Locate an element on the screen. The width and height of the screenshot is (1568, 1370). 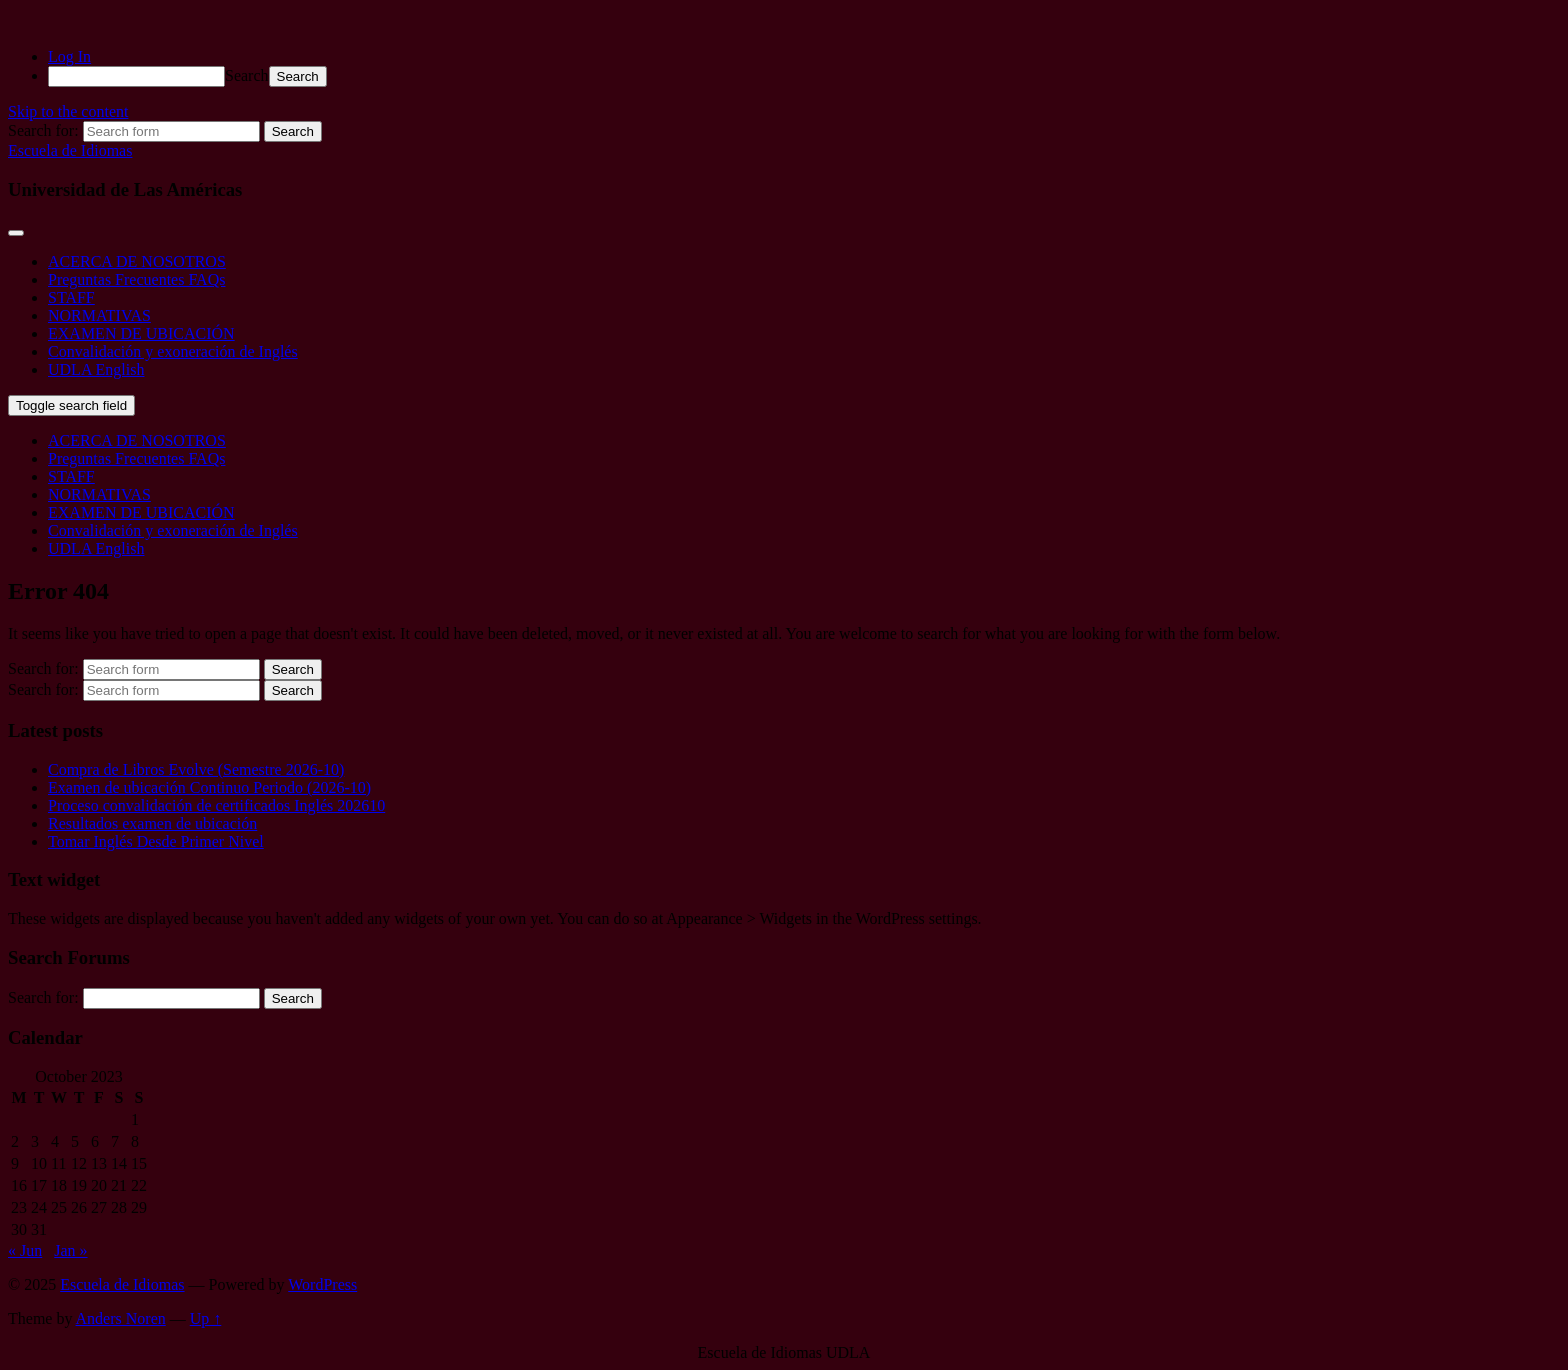
Proceso convalidación de certificados Inglés 202610 is located at coordinates (216, 805).